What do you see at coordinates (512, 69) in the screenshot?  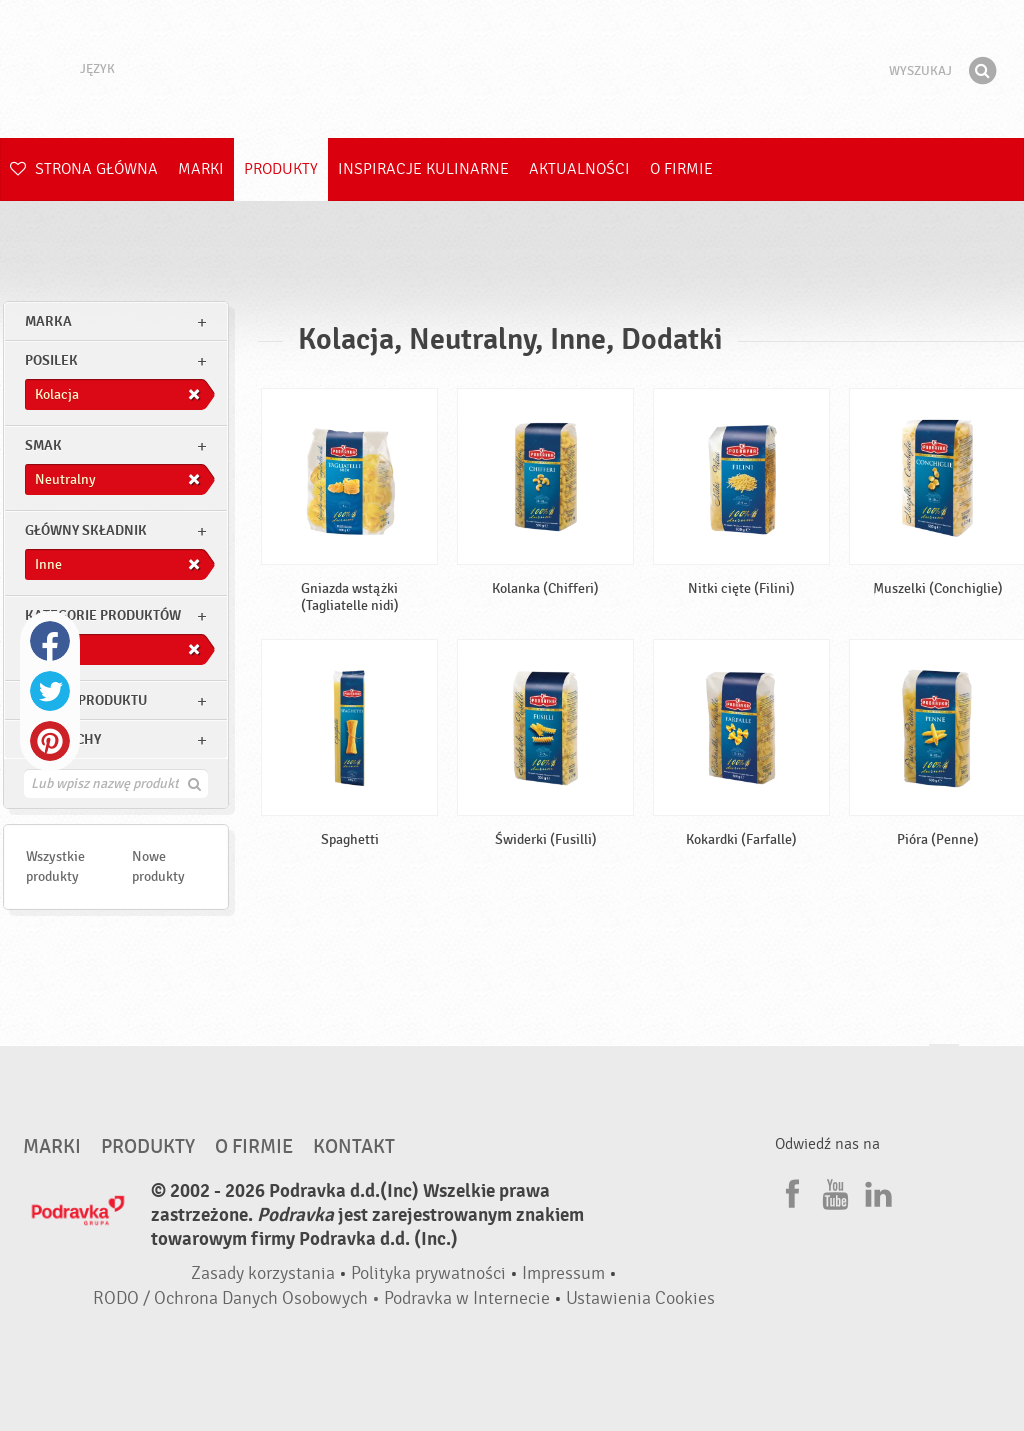 I see `Podravka` at bounding box center [512, 69].